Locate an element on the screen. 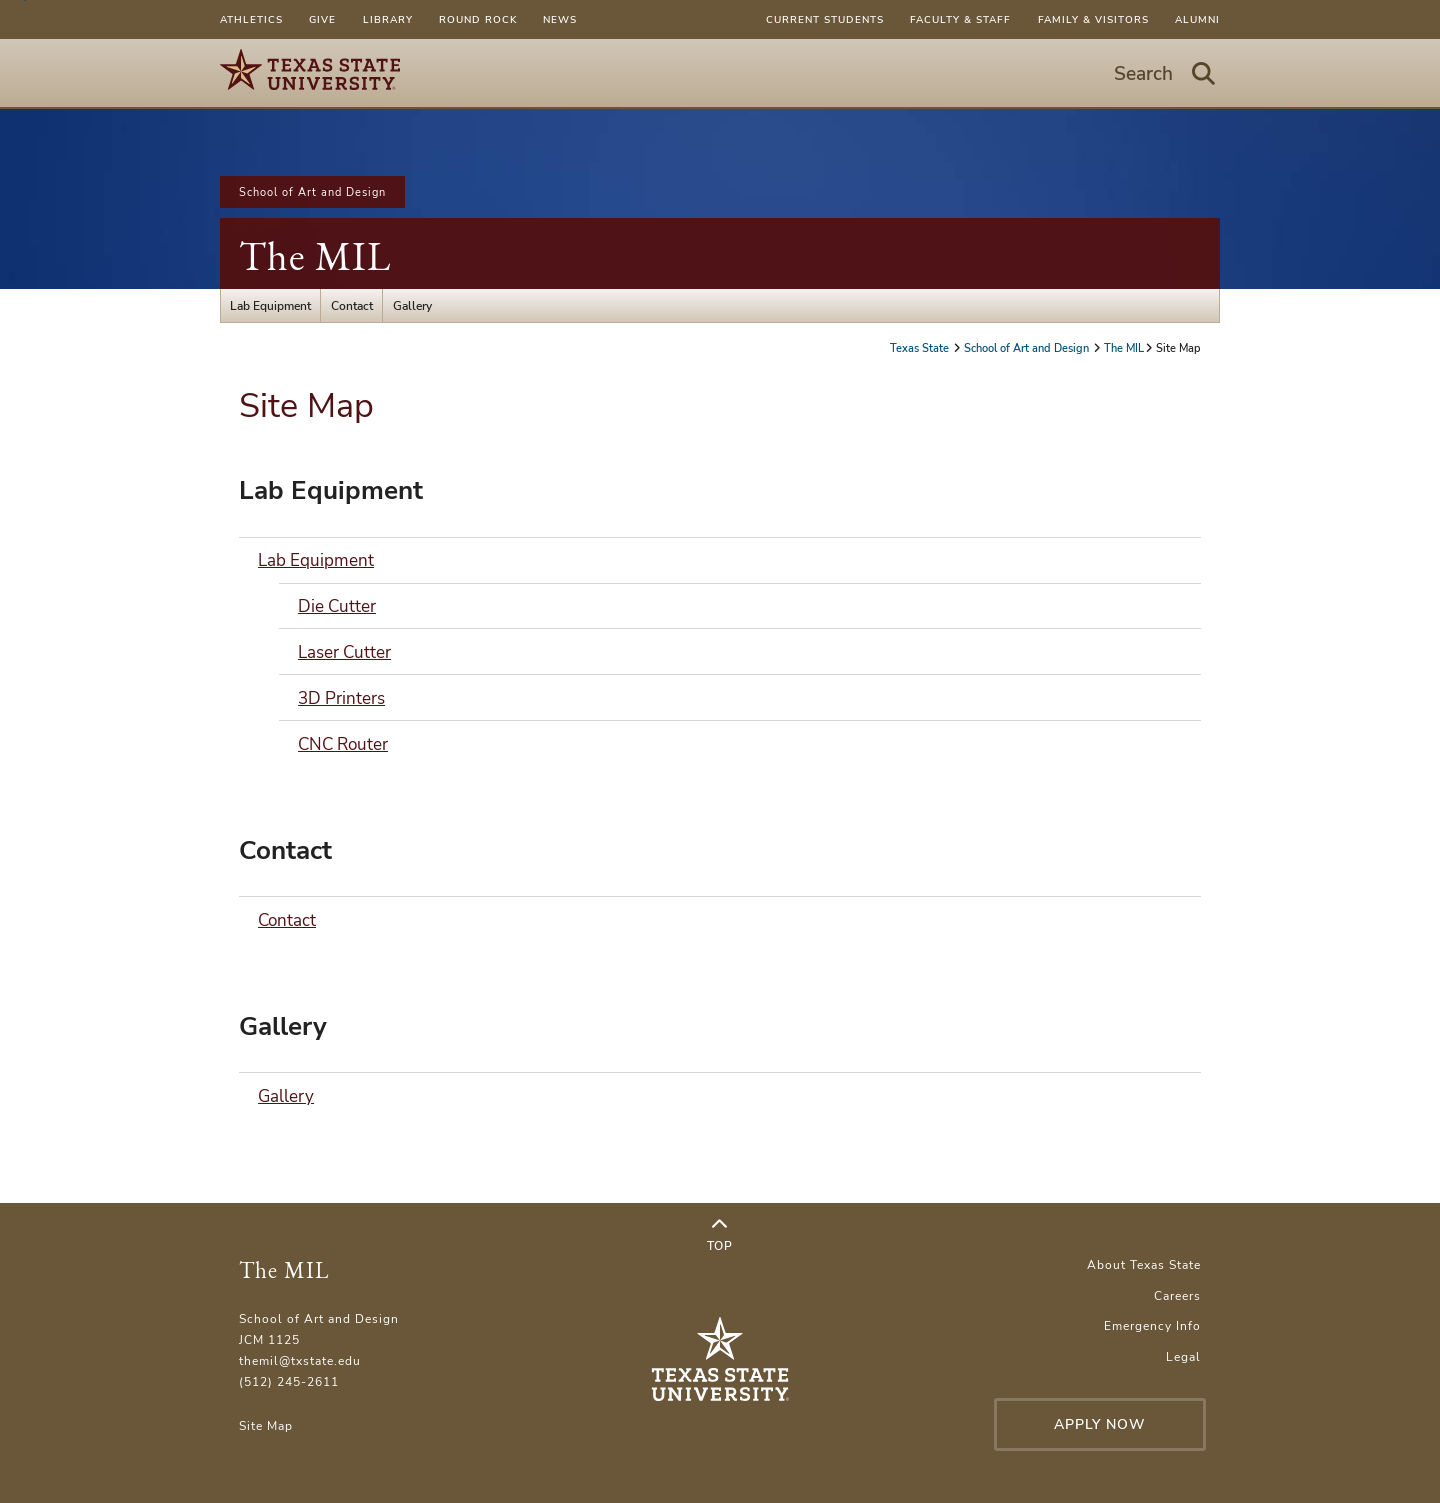 The width and height of the screenshot is (1440, 1503). Emergency Info is located at coordinates (1152, 1325).